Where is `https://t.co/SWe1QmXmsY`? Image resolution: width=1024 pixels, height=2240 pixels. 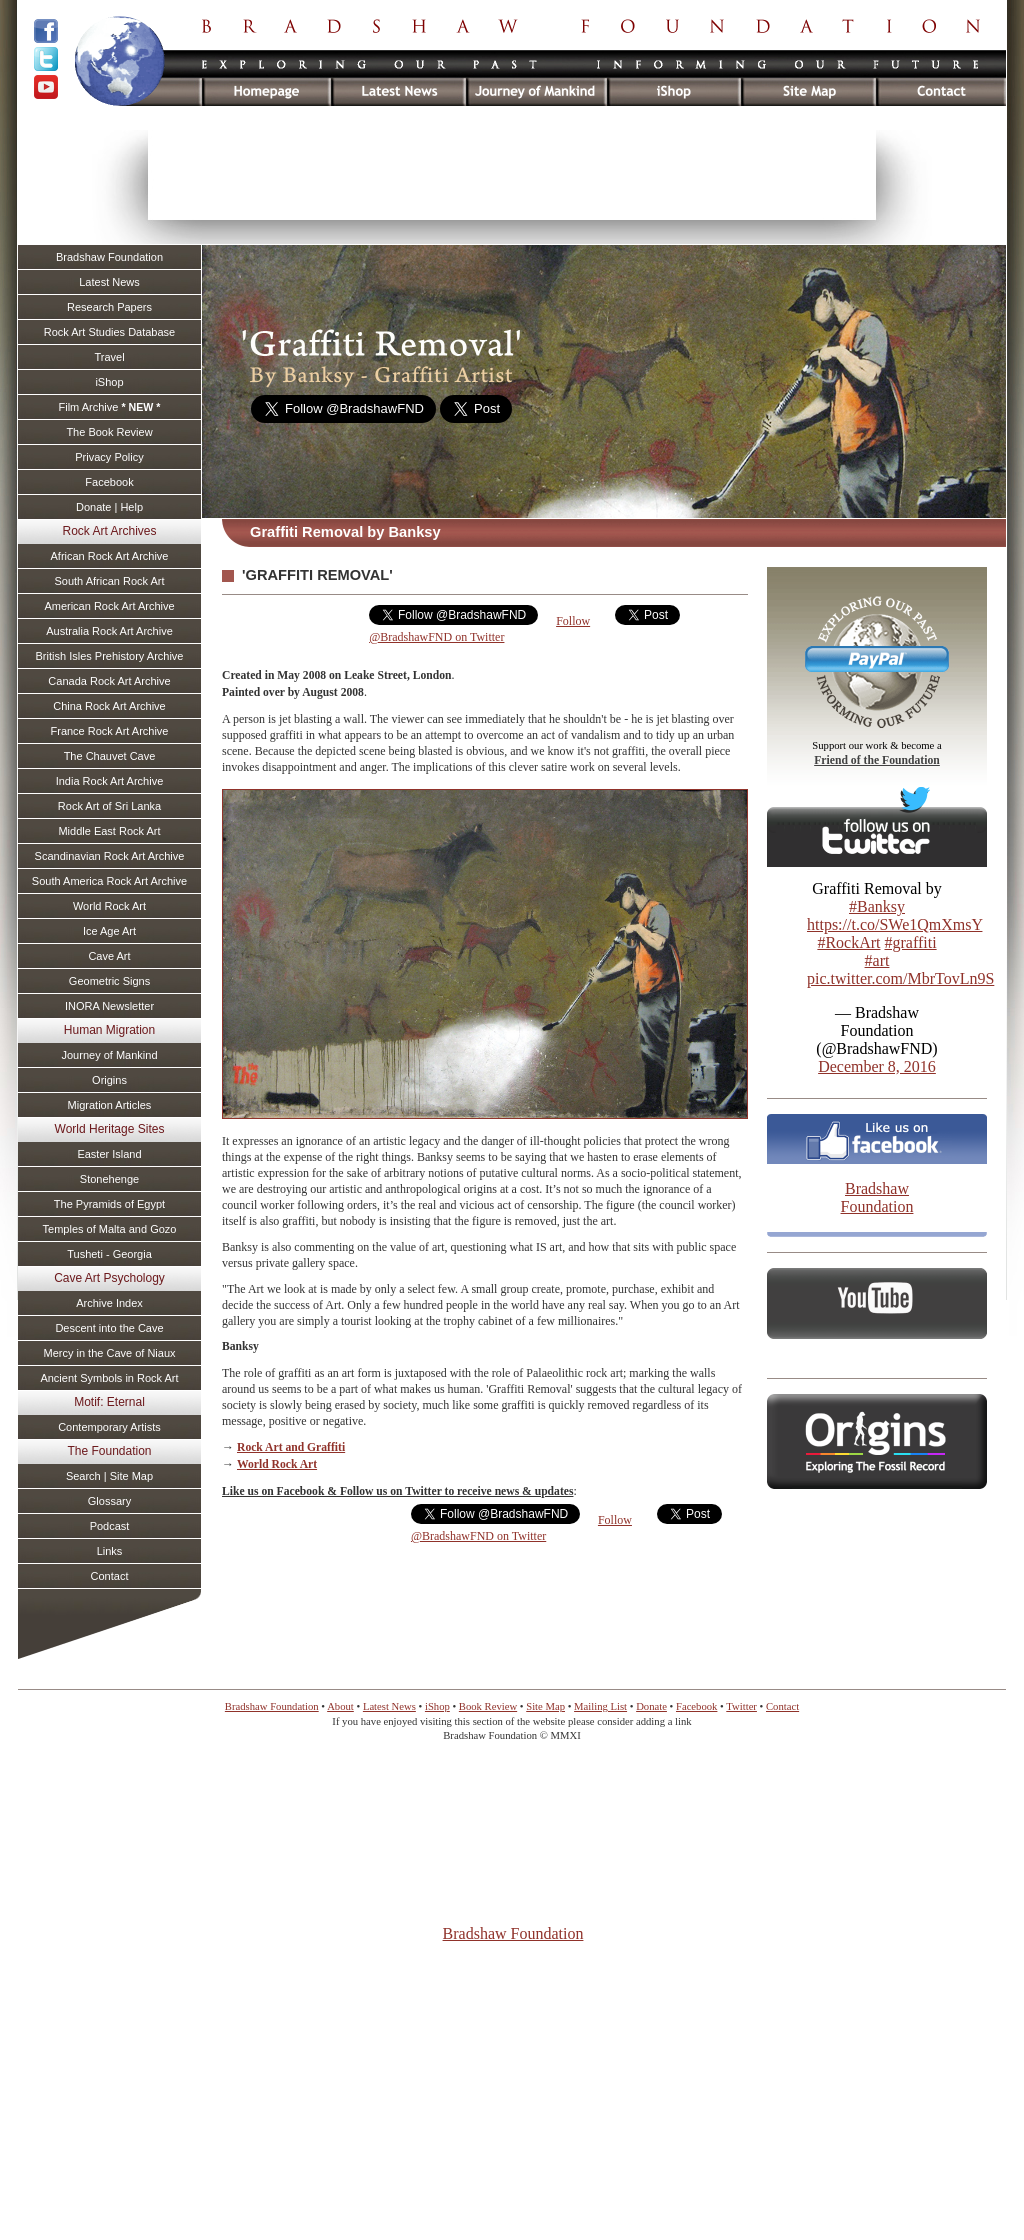
https://t.co/SWe1QmXmsY is located at coordinates (894, 924).